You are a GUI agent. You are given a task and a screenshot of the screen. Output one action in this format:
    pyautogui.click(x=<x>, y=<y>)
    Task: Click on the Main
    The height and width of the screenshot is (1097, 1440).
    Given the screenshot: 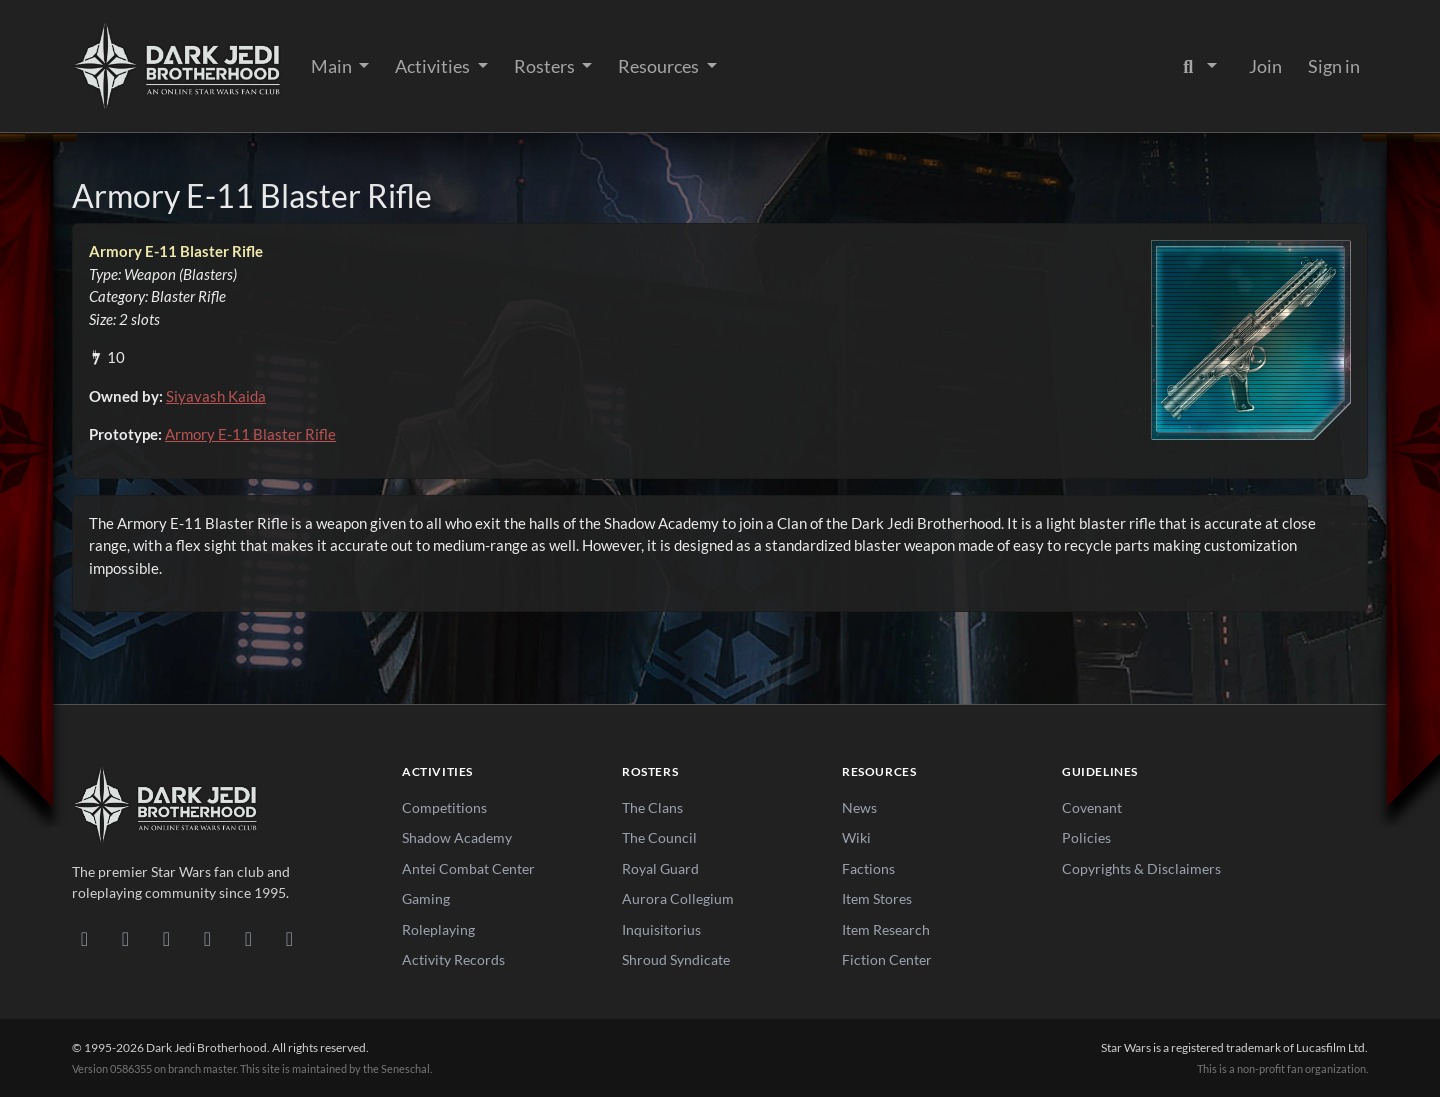 What is the action you would take?
    pyautogui.click(x=333, y=66)
    